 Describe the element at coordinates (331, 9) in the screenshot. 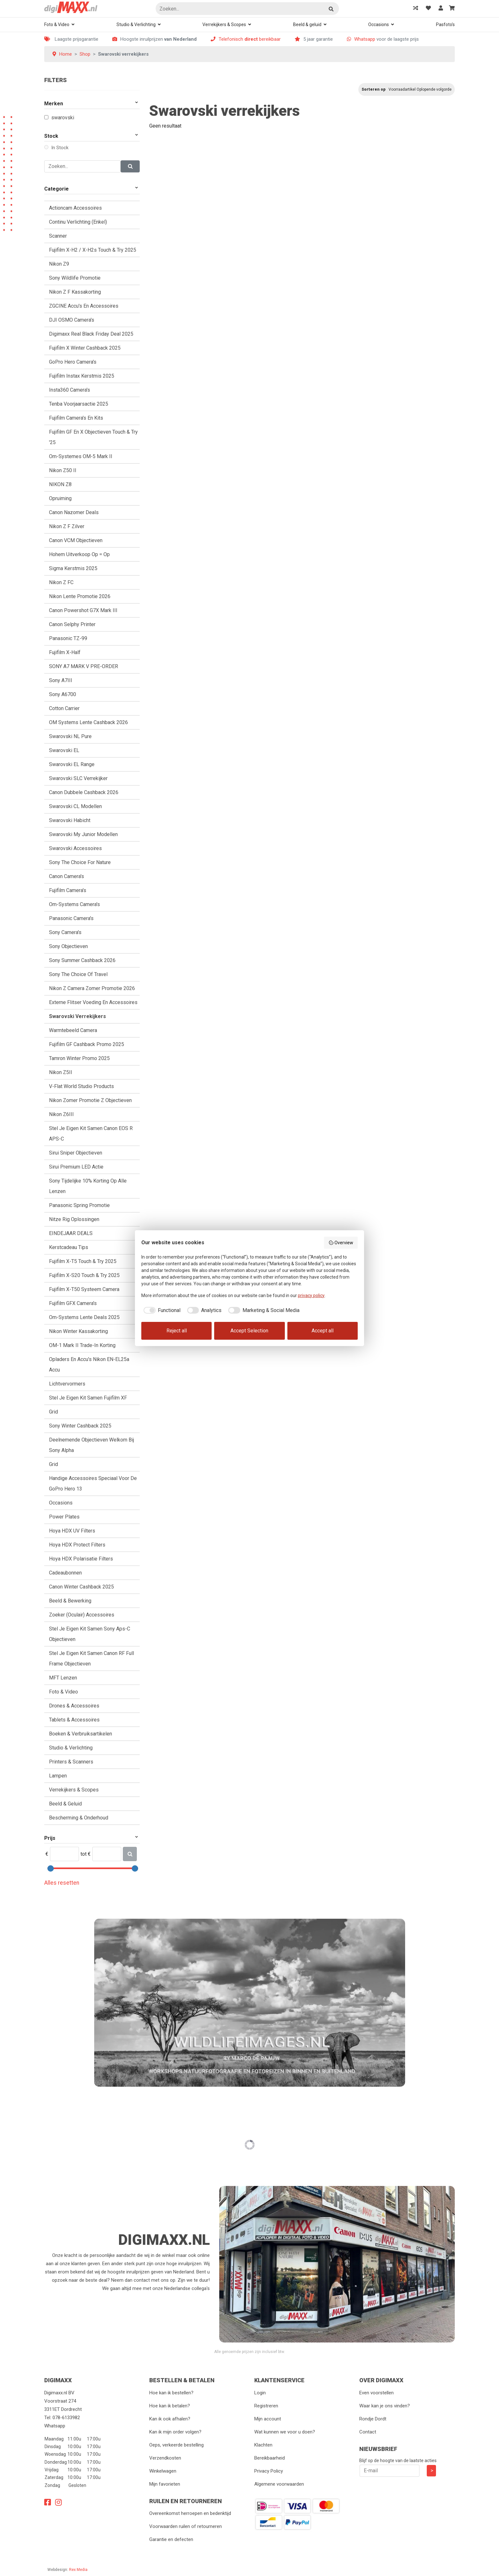

I see `Zoeken` at that location.